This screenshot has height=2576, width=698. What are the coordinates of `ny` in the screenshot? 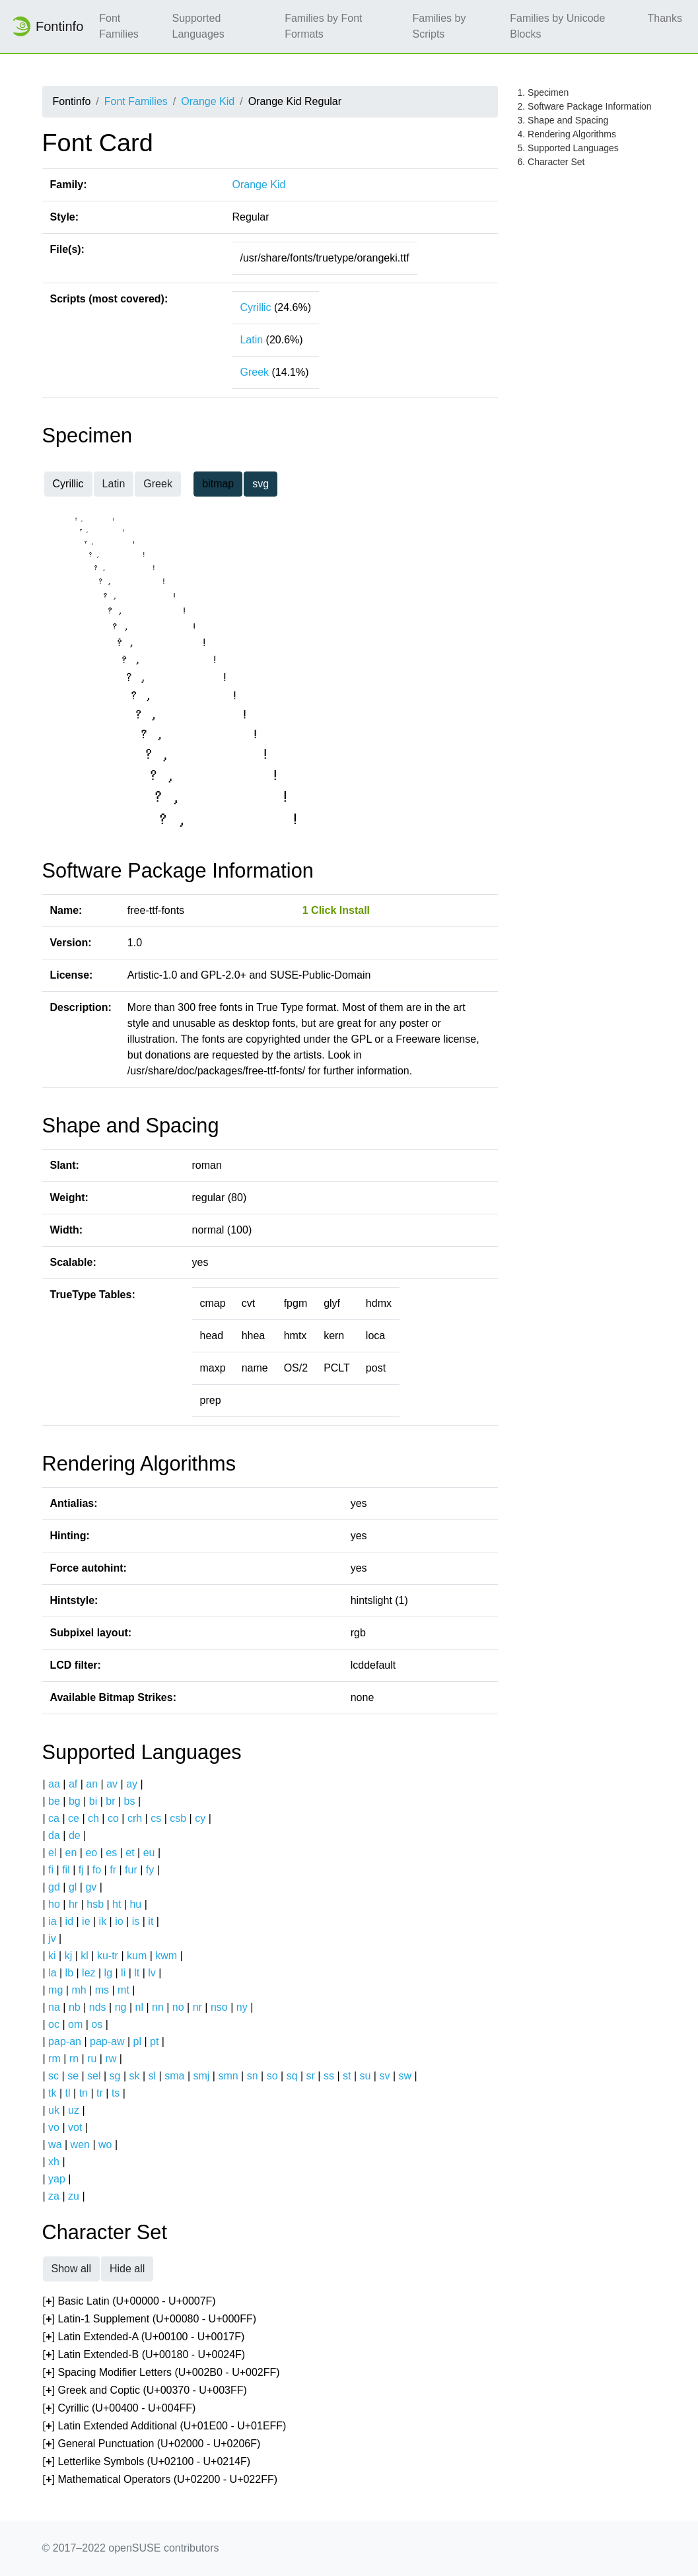 It's located at (242, 2007).